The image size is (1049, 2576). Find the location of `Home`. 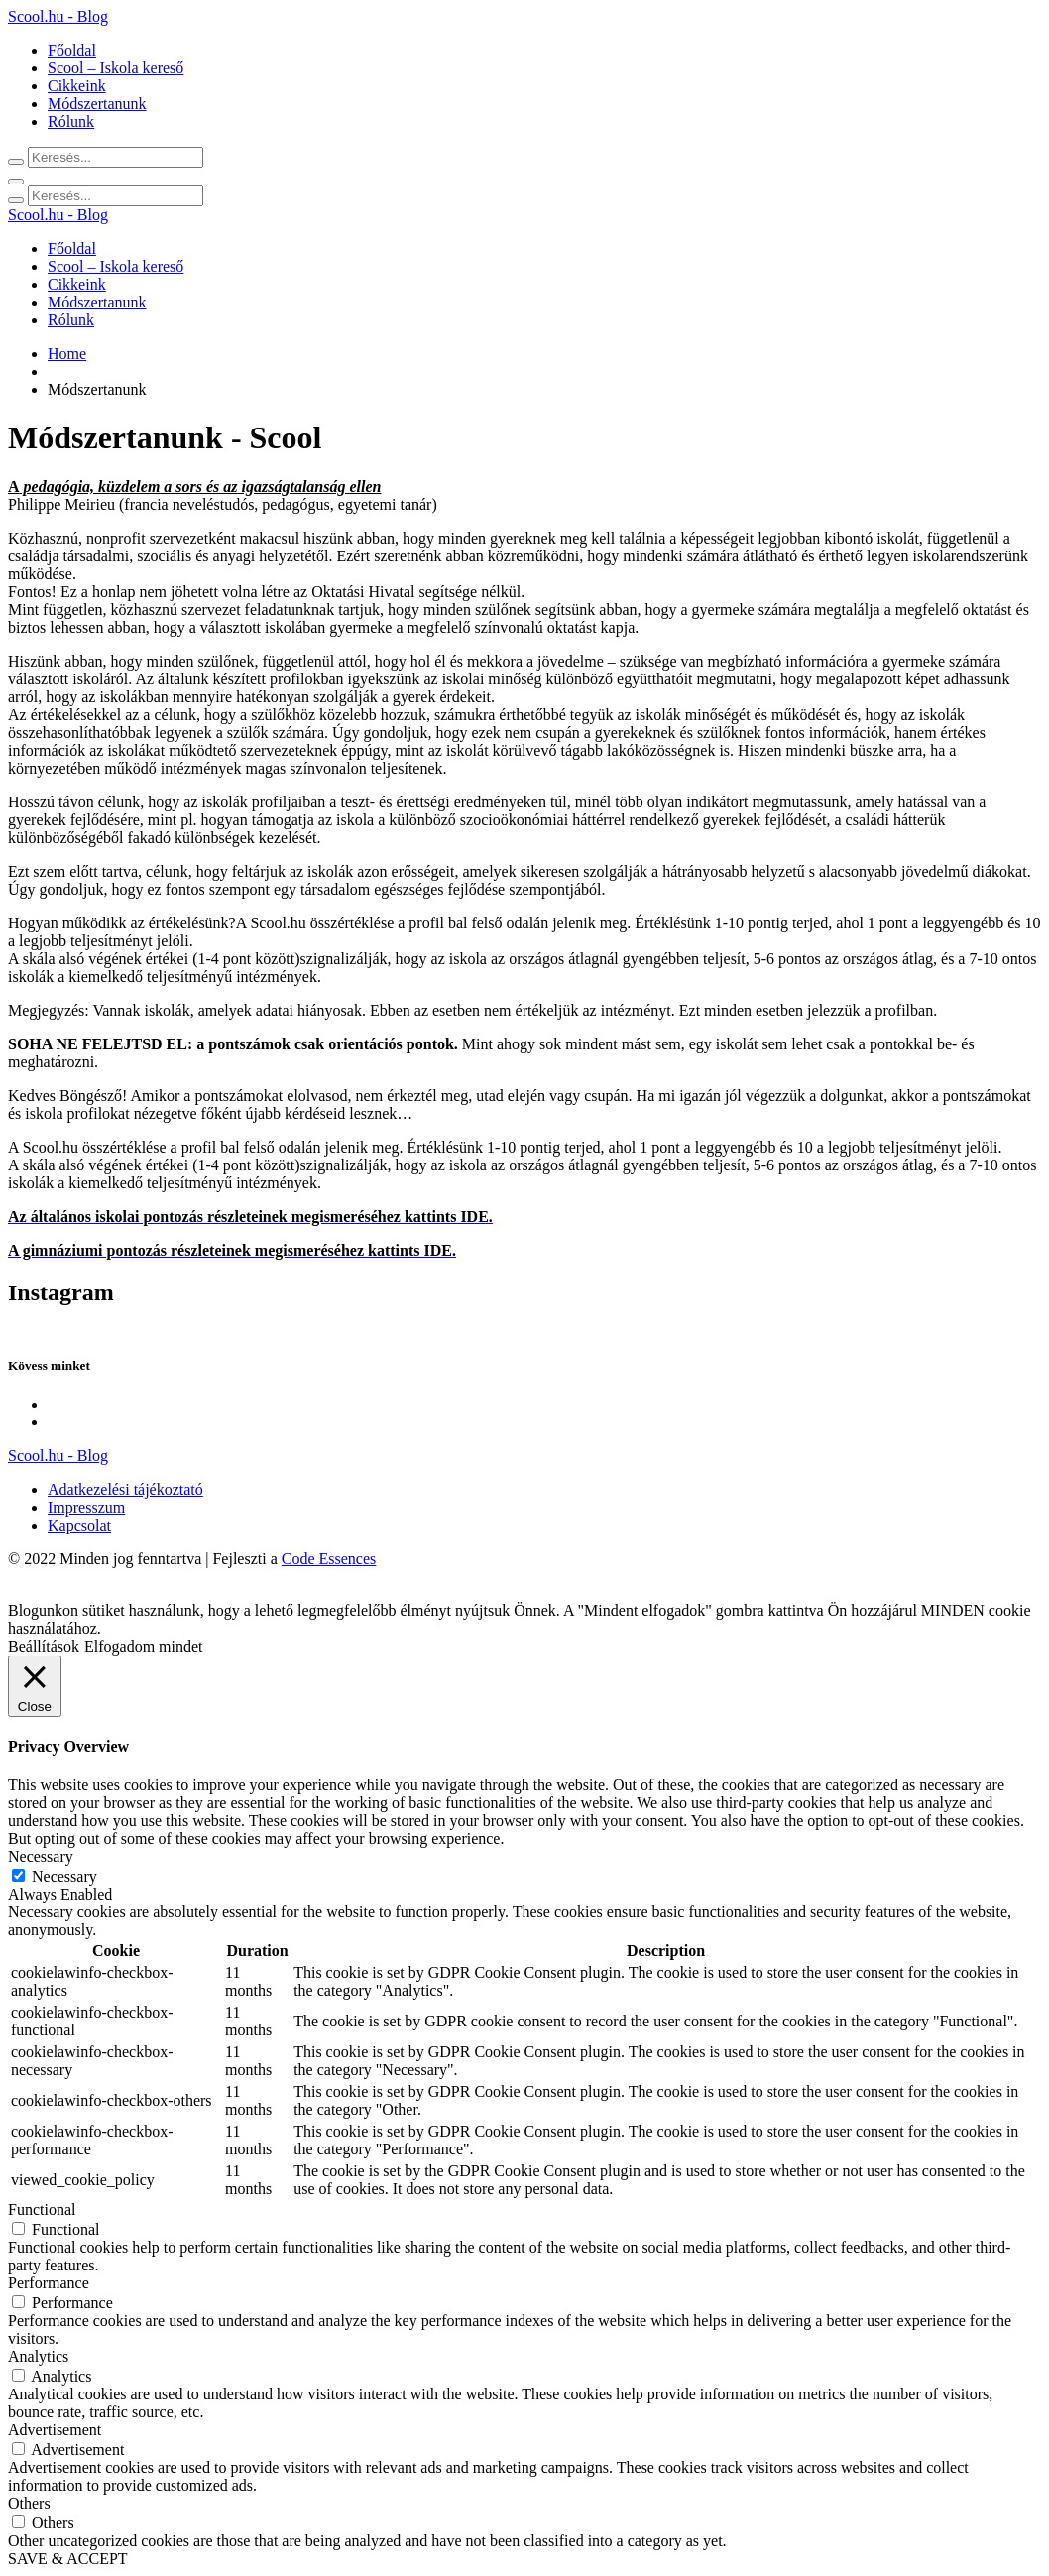

Home is located at coordinates (67, 353).